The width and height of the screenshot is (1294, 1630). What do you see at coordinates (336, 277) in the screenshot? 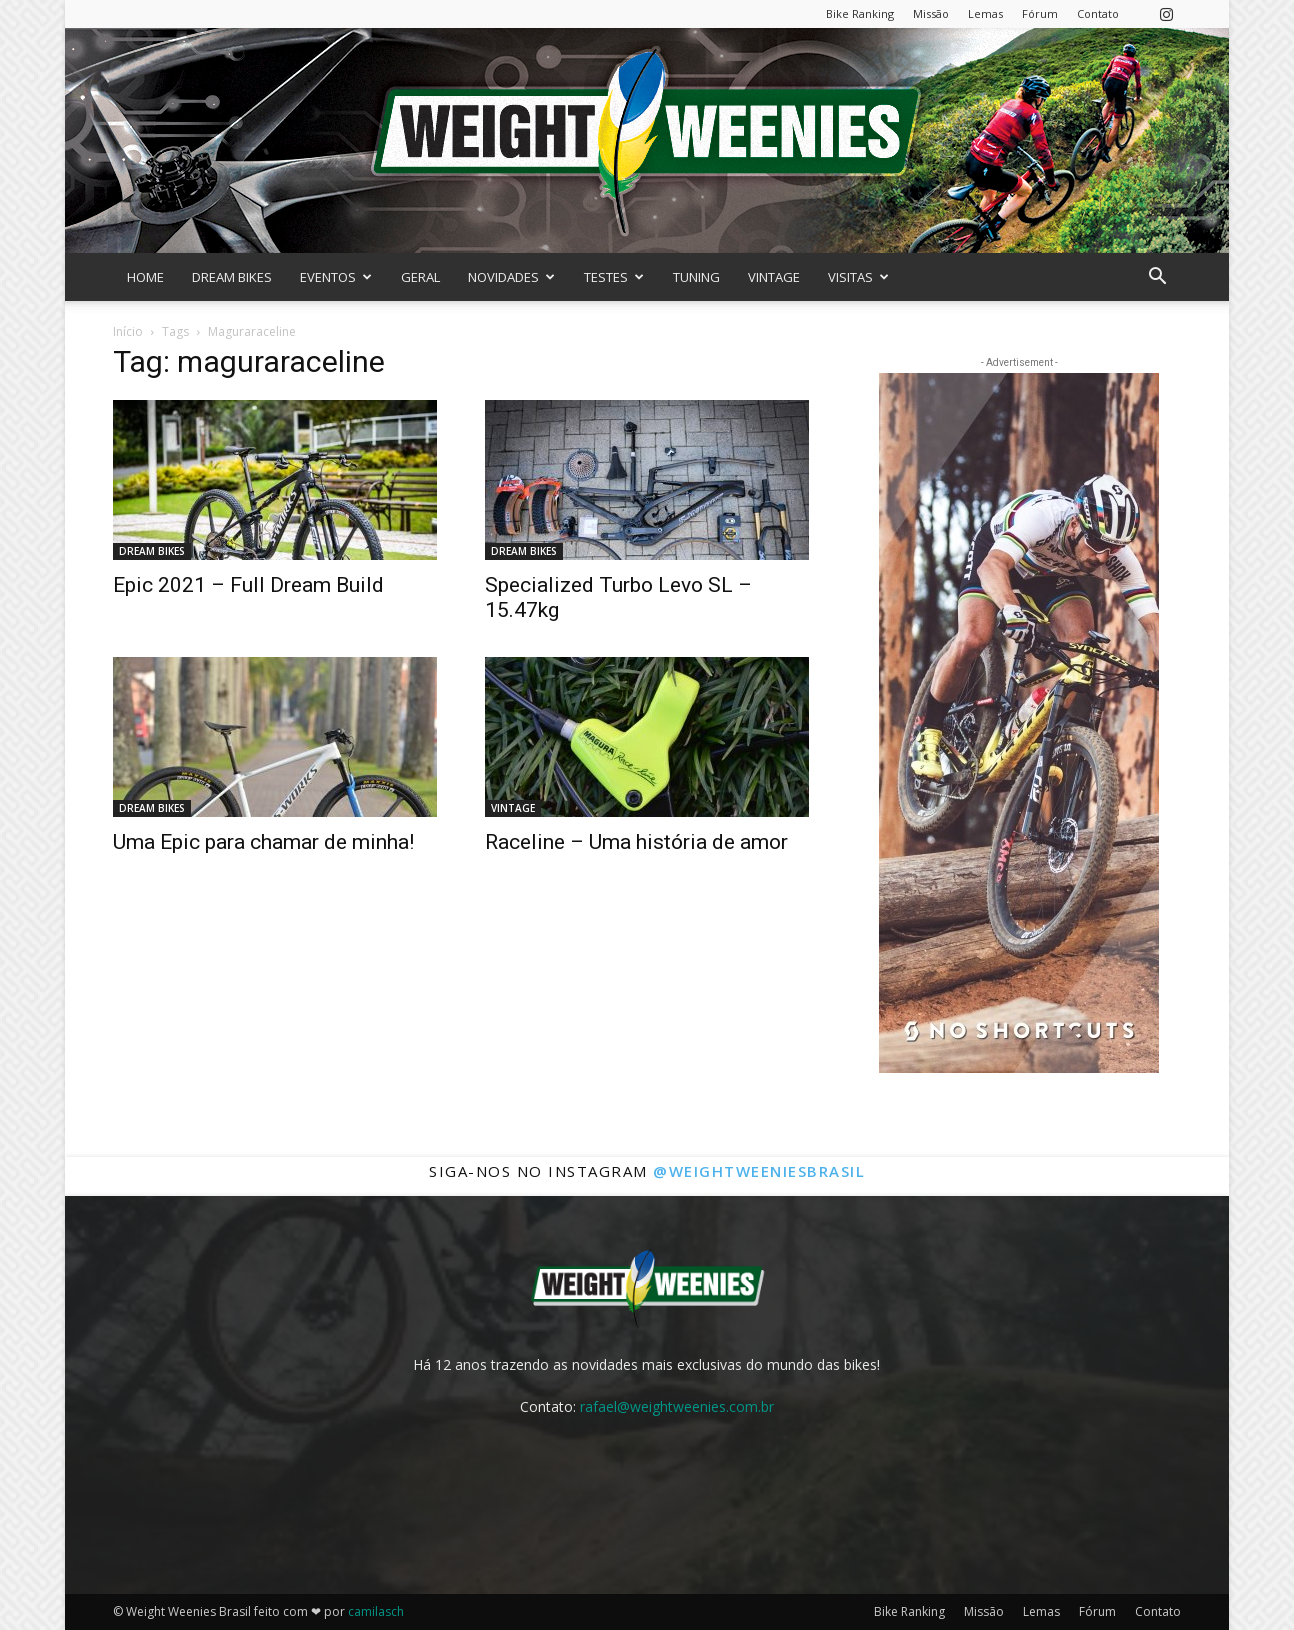
I see `EVENTOS` at bounding box center [336, 277].